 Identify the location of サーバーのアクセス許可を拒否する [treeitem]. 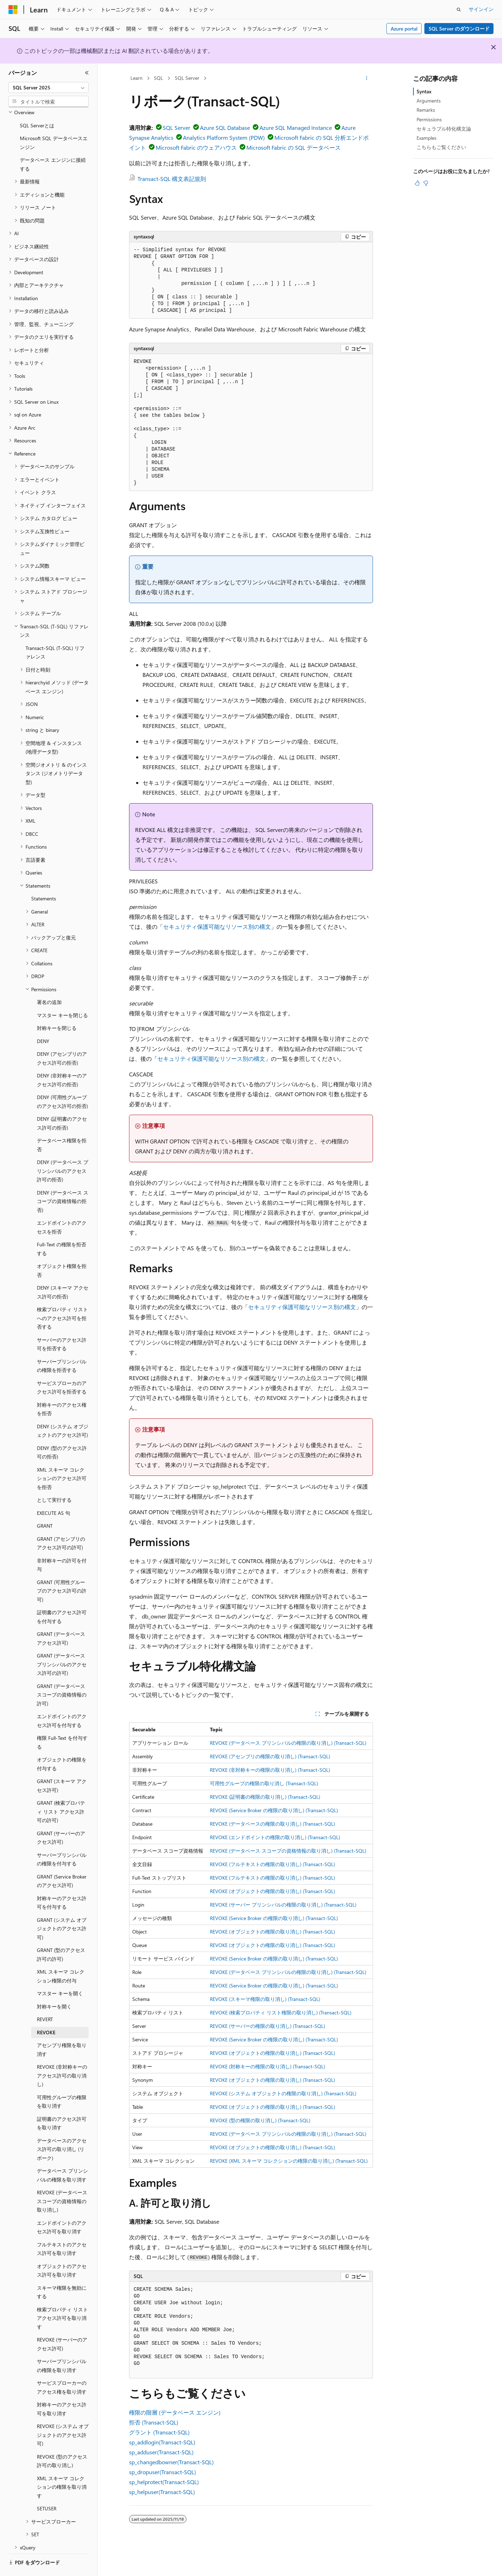
(62, 1325).